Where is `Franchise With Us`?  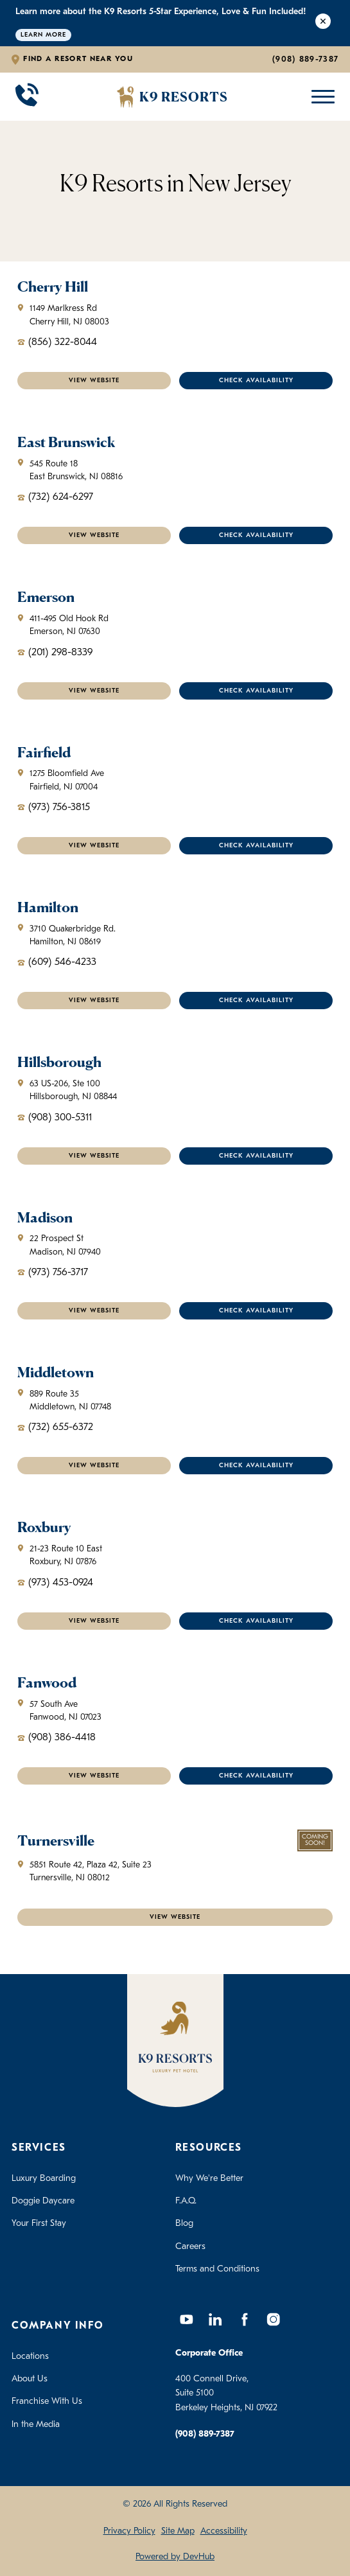 Franchise With Us is located at coordinates (47, 2401).